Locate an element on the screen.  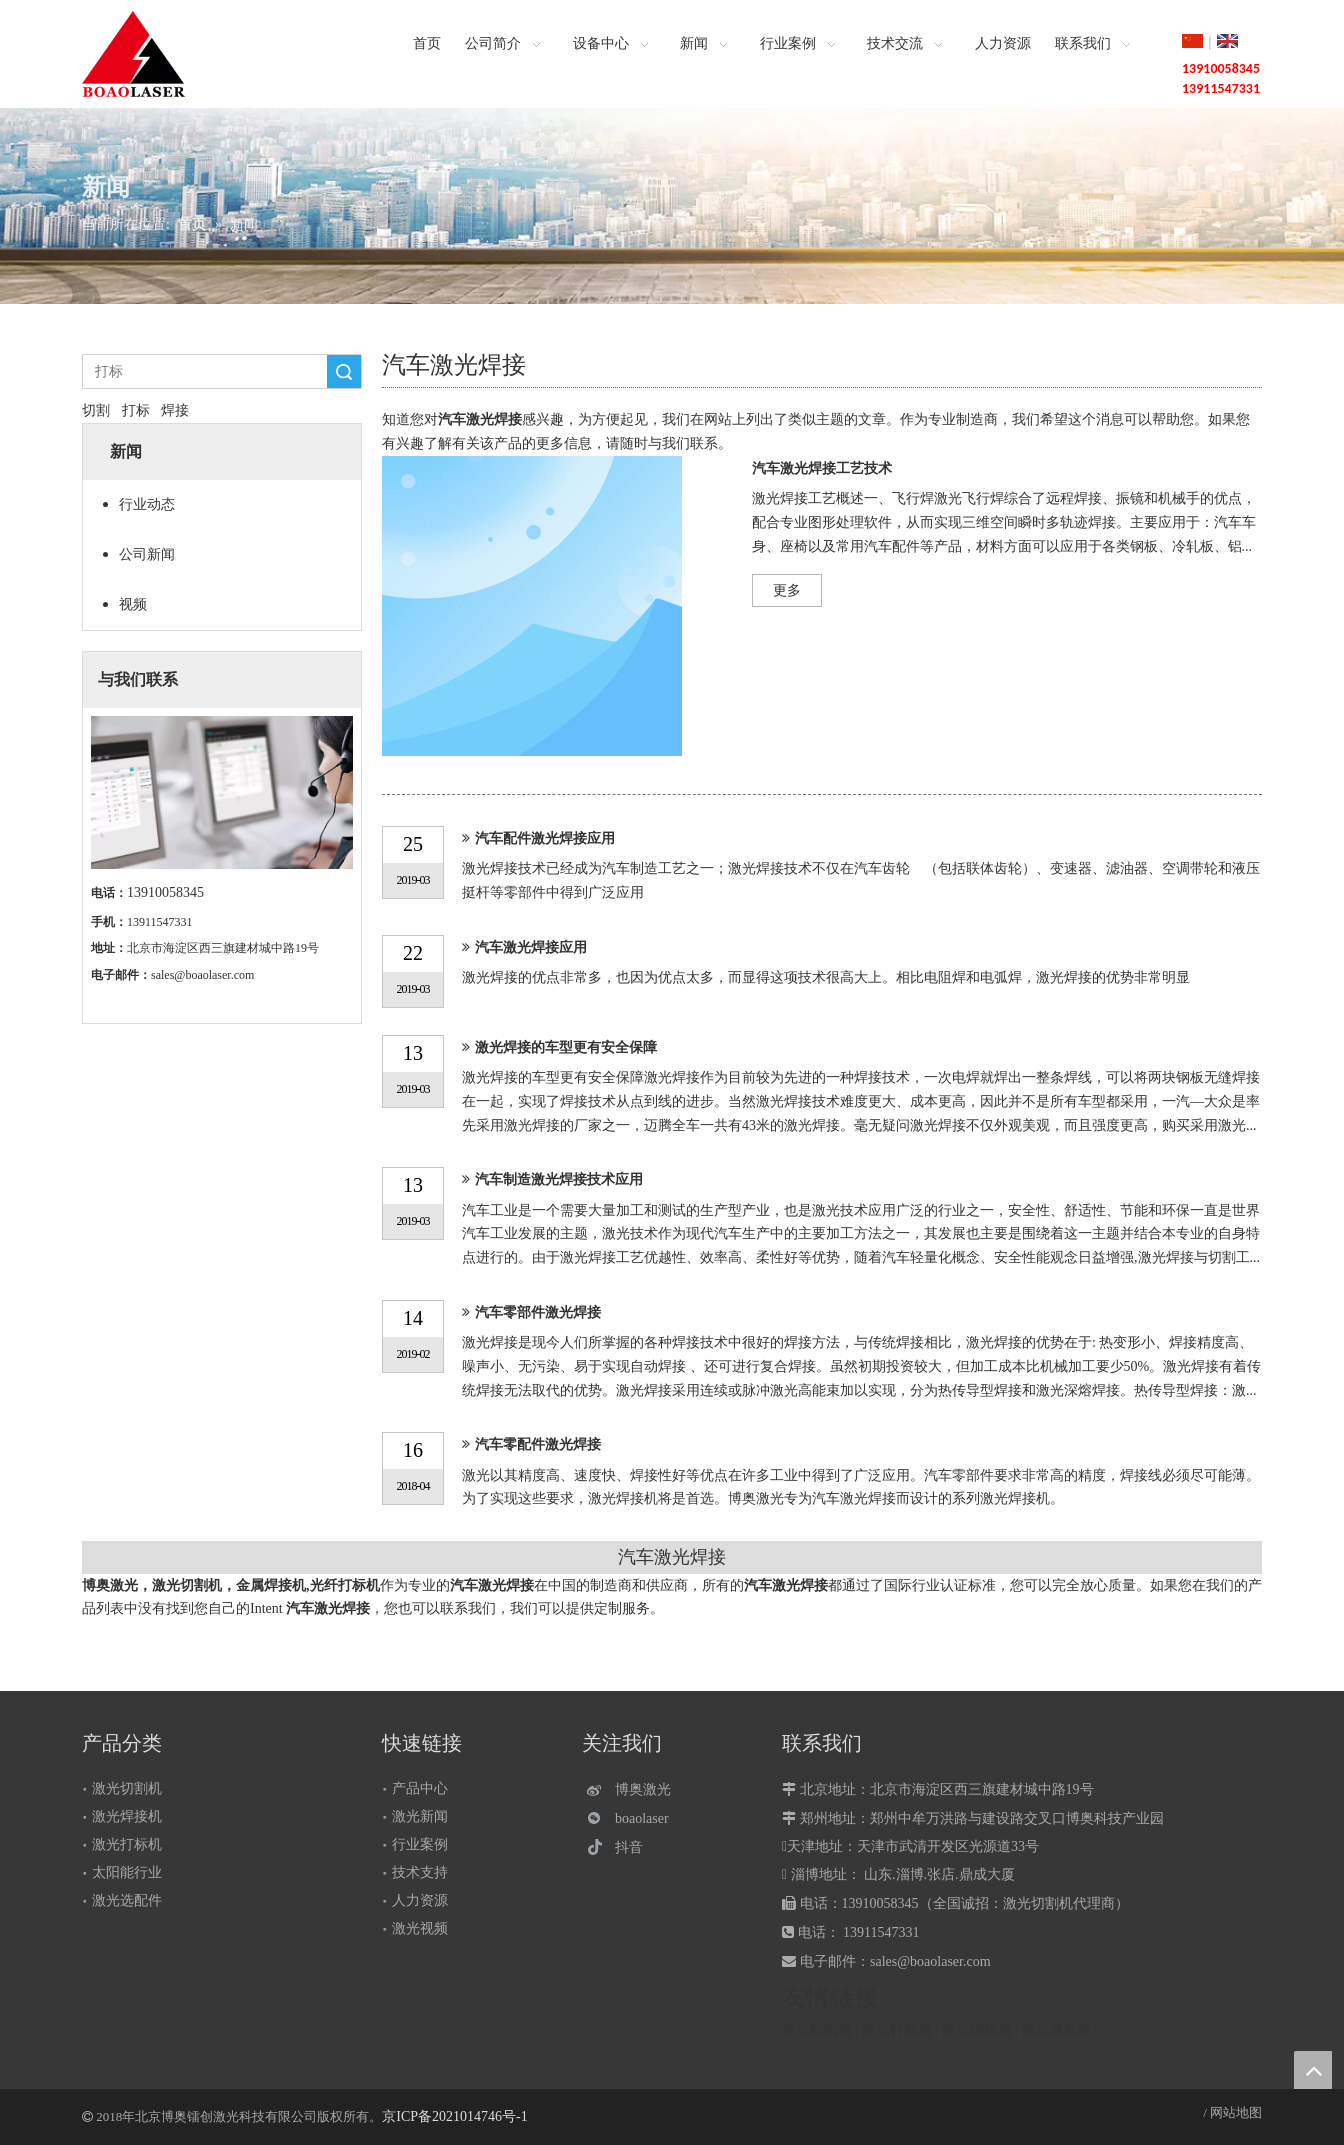
[抖音] is located at coordinates (633, 1847).